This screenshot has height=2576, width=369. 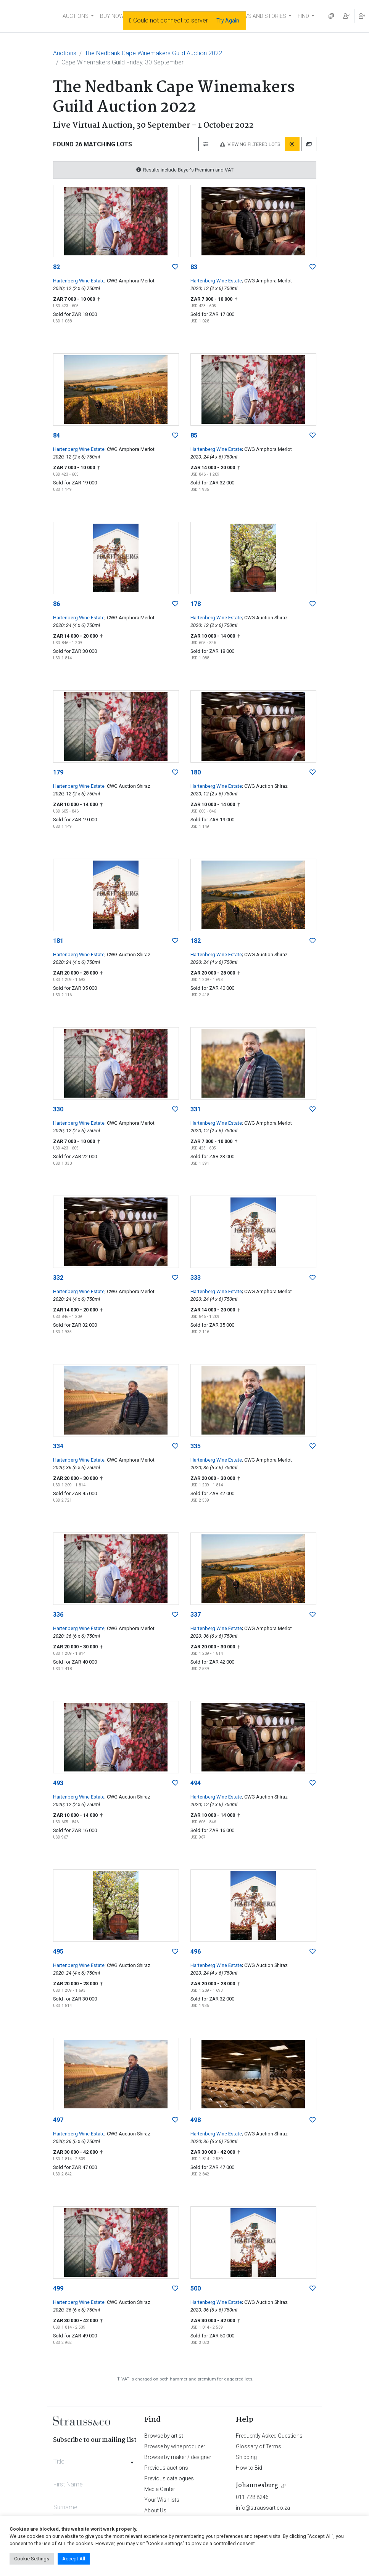 I want to click on Browse by maker / designer, so click(x=177, y=2457).